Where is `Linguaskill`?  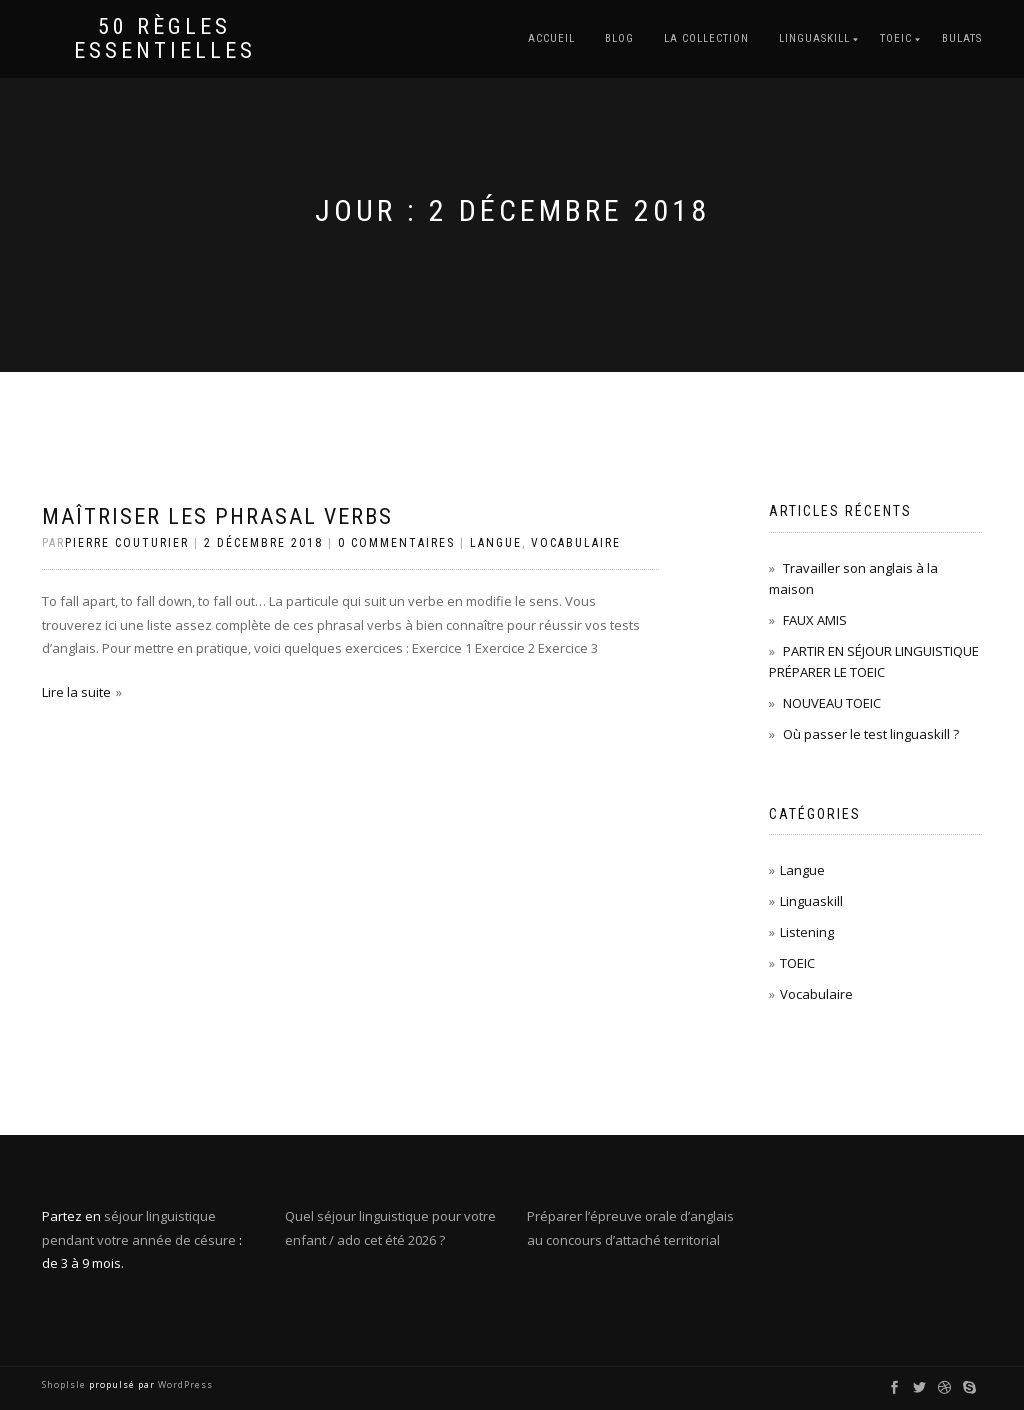
Linguaskill is located at coordinates (811, 901).